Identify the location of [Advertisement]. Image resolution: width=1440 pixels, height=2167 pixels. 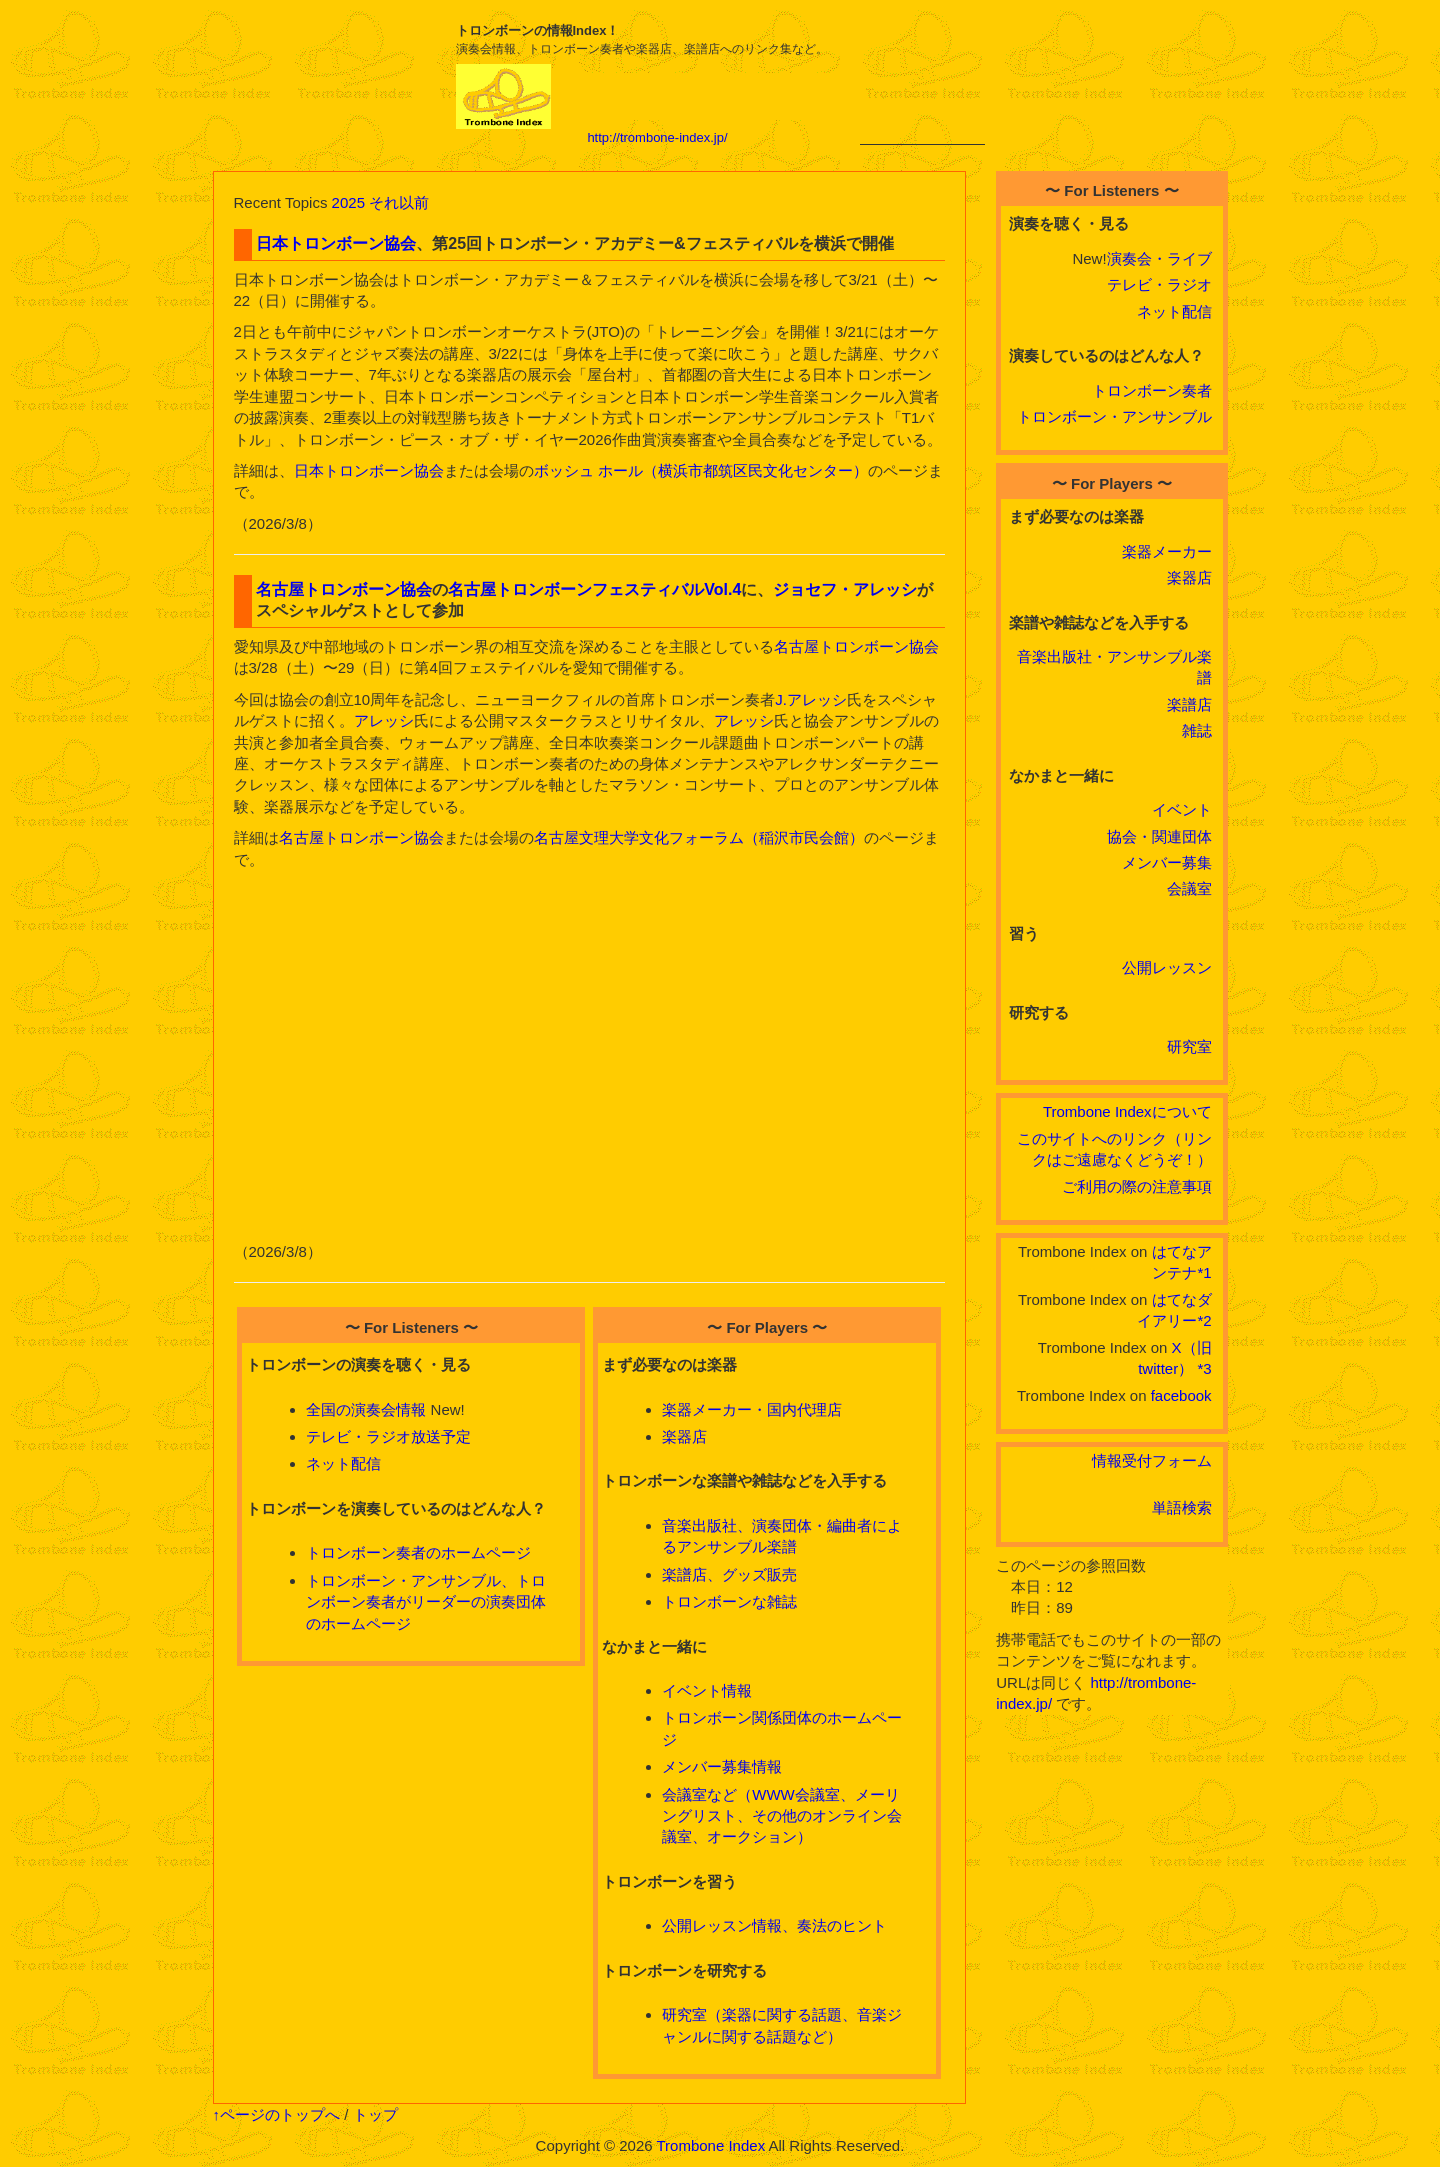
(922, 82).